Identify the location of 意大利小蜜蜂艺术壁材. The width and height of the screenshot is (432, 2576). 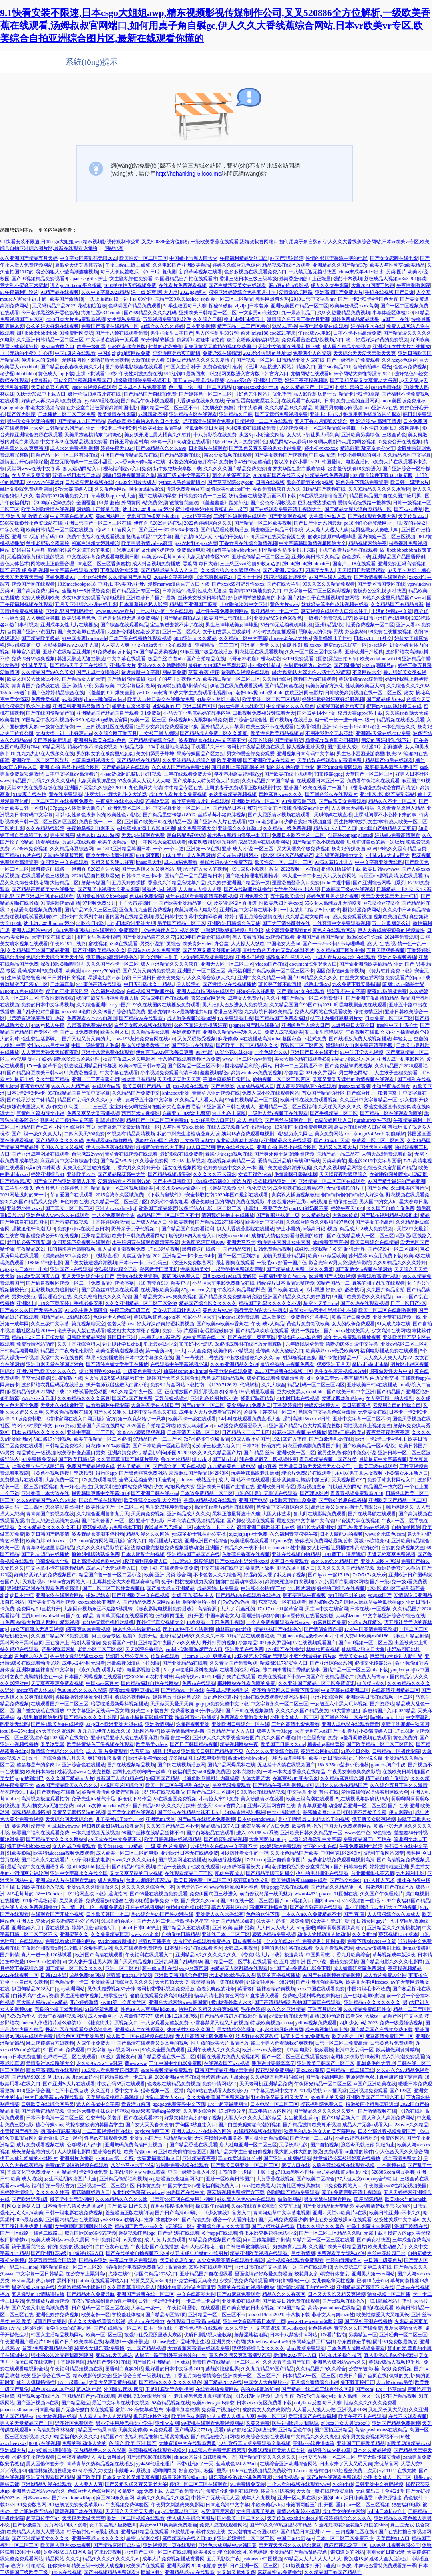
(24, 285).